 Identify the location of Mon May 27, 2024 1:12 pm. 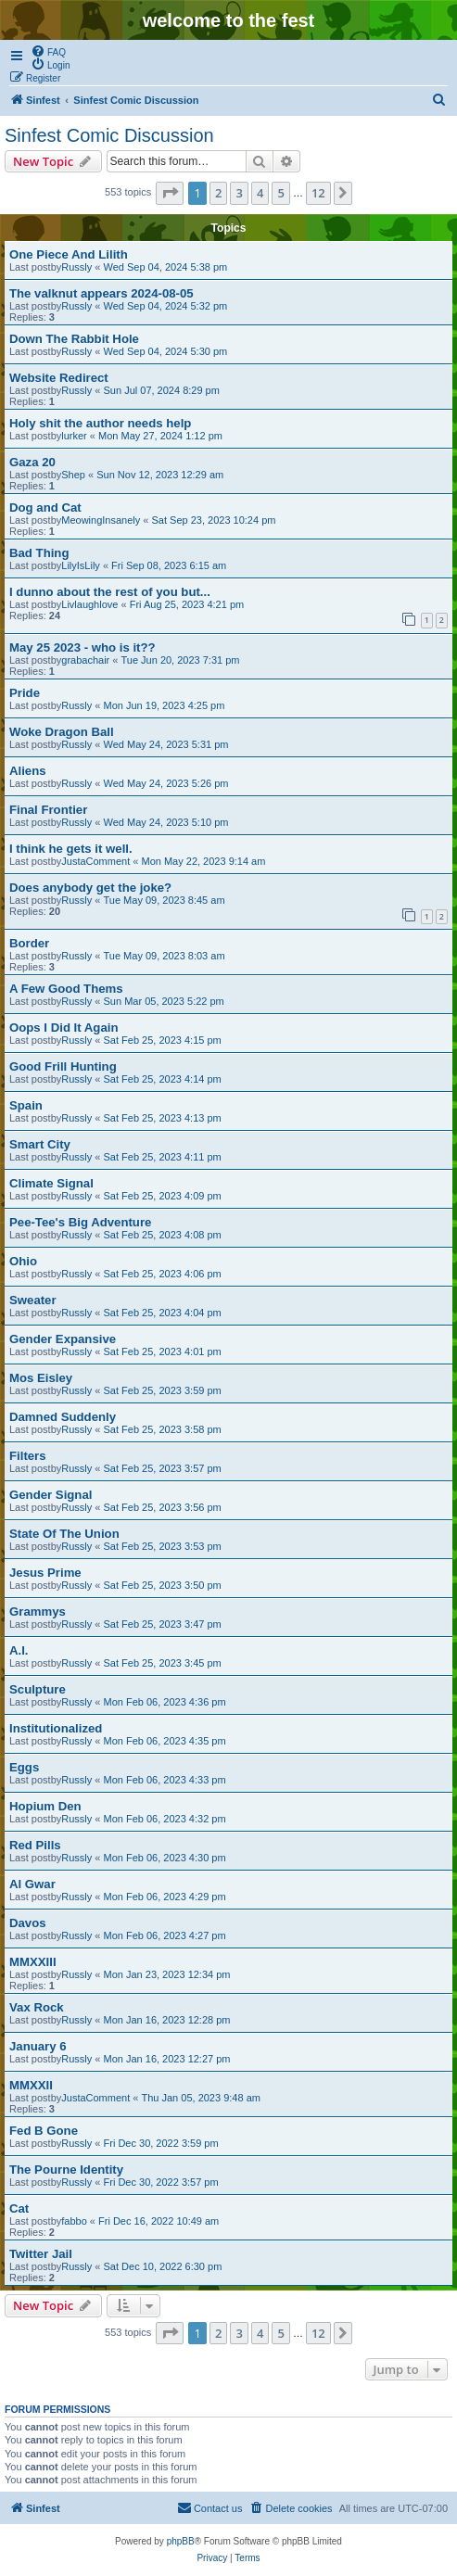
(160, 435).